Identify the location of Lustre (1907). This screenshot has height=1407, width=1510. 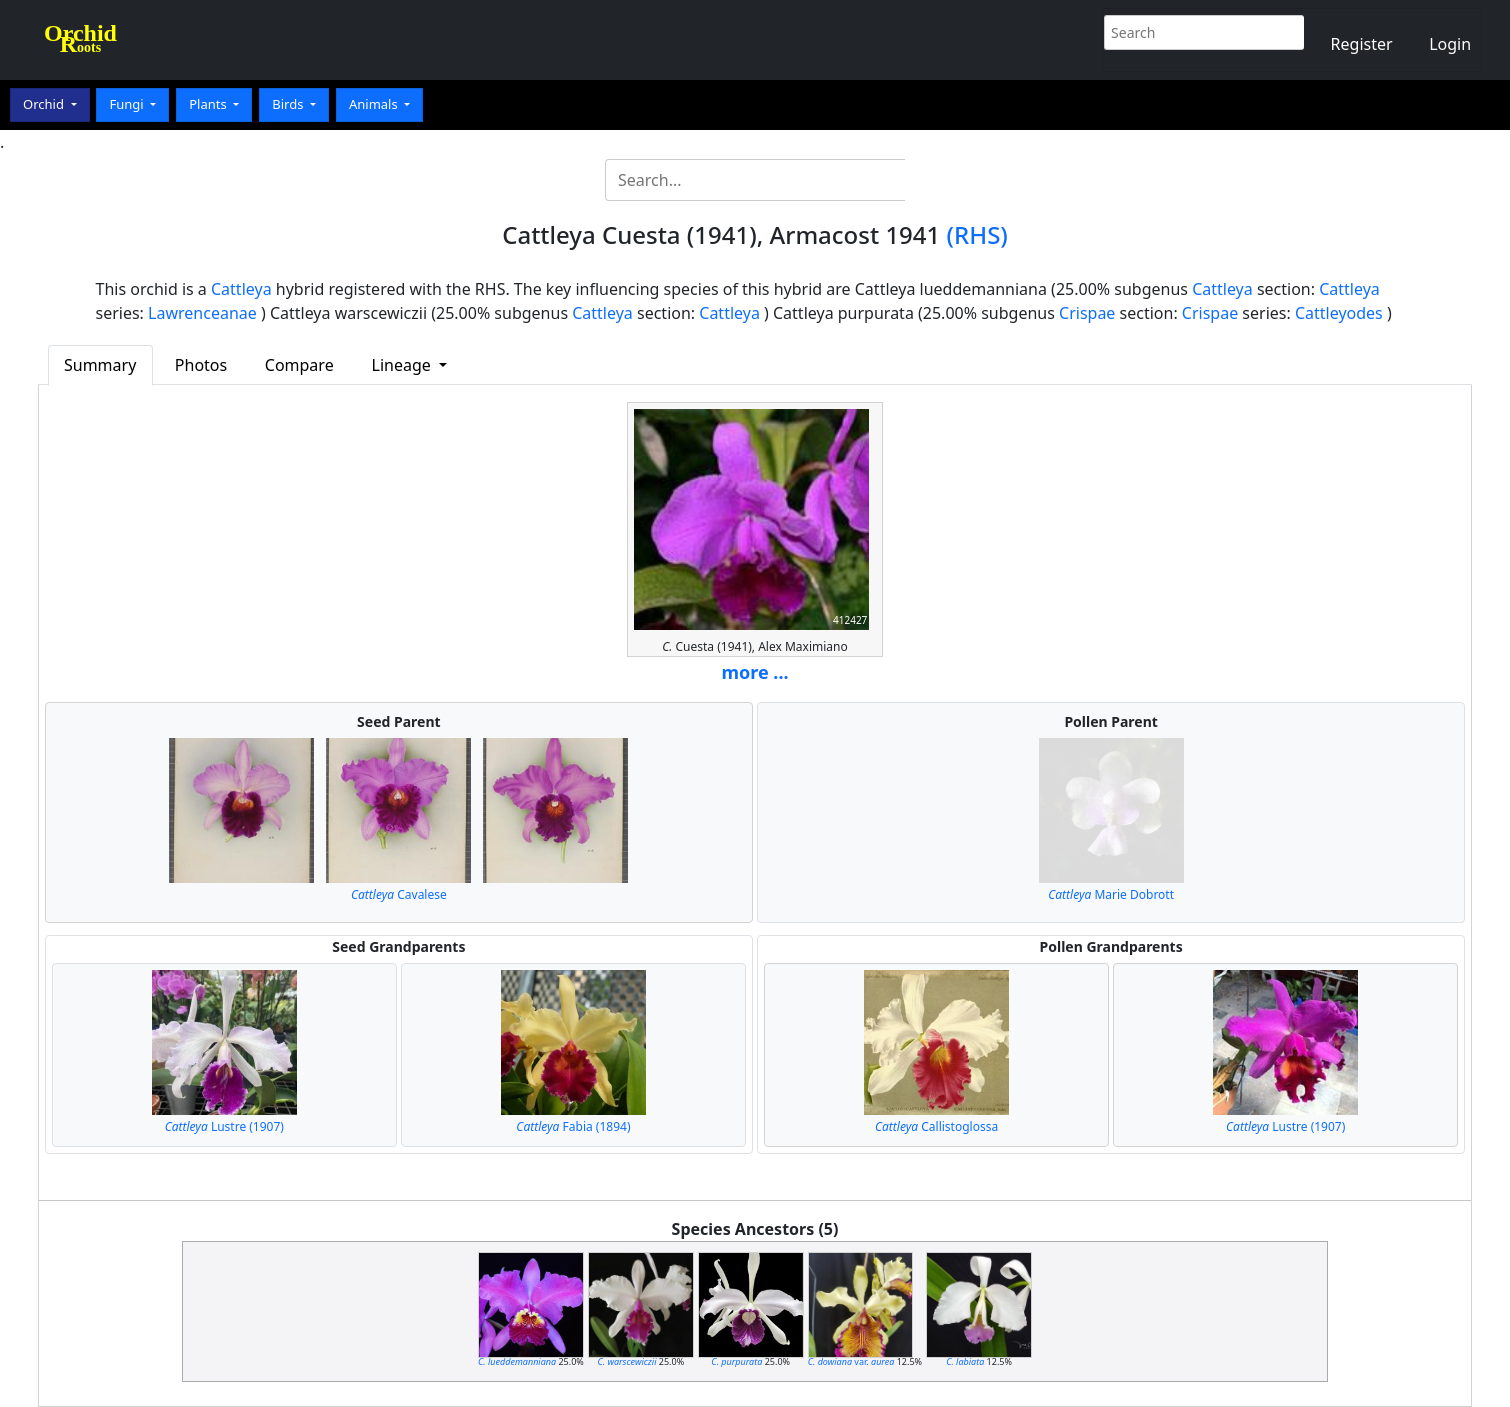
(224, 1126).